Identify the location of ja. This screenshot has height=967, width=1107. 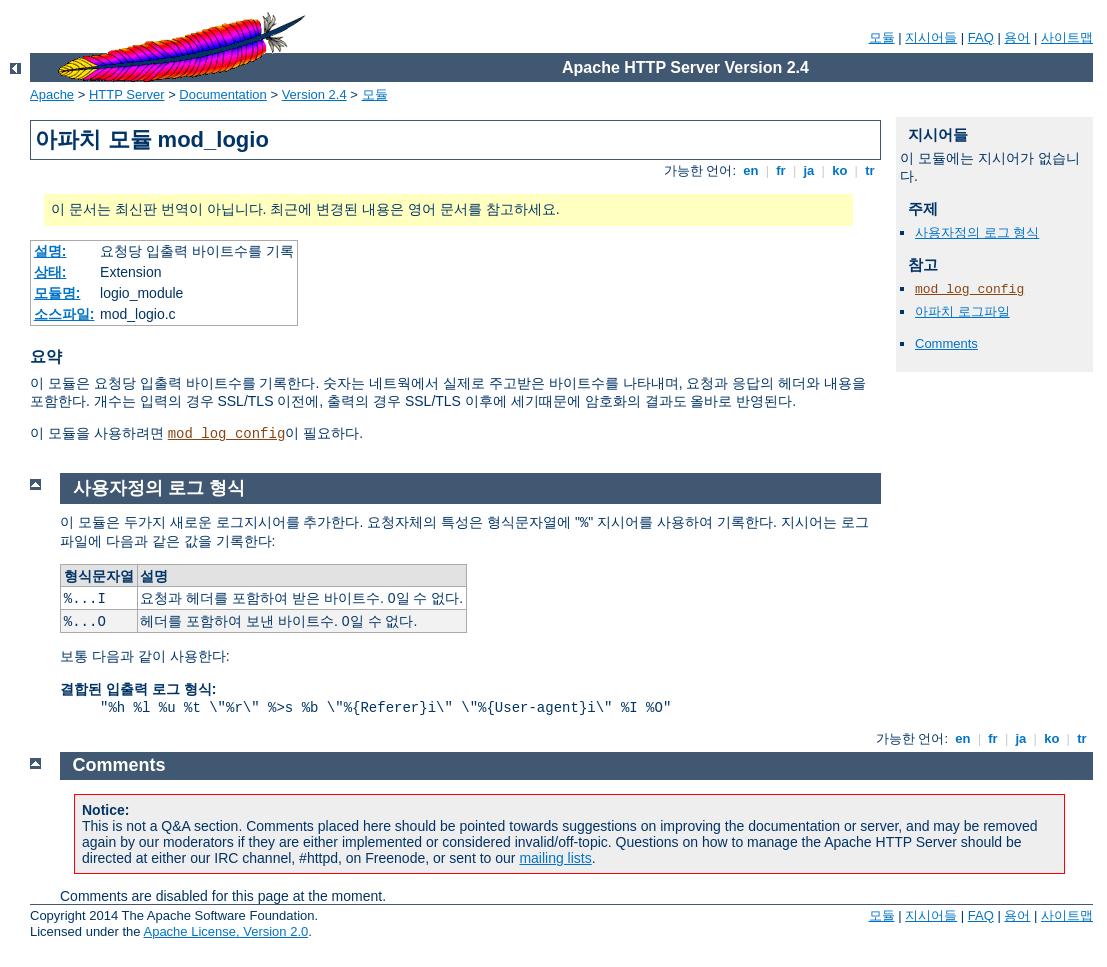
(809, 170).